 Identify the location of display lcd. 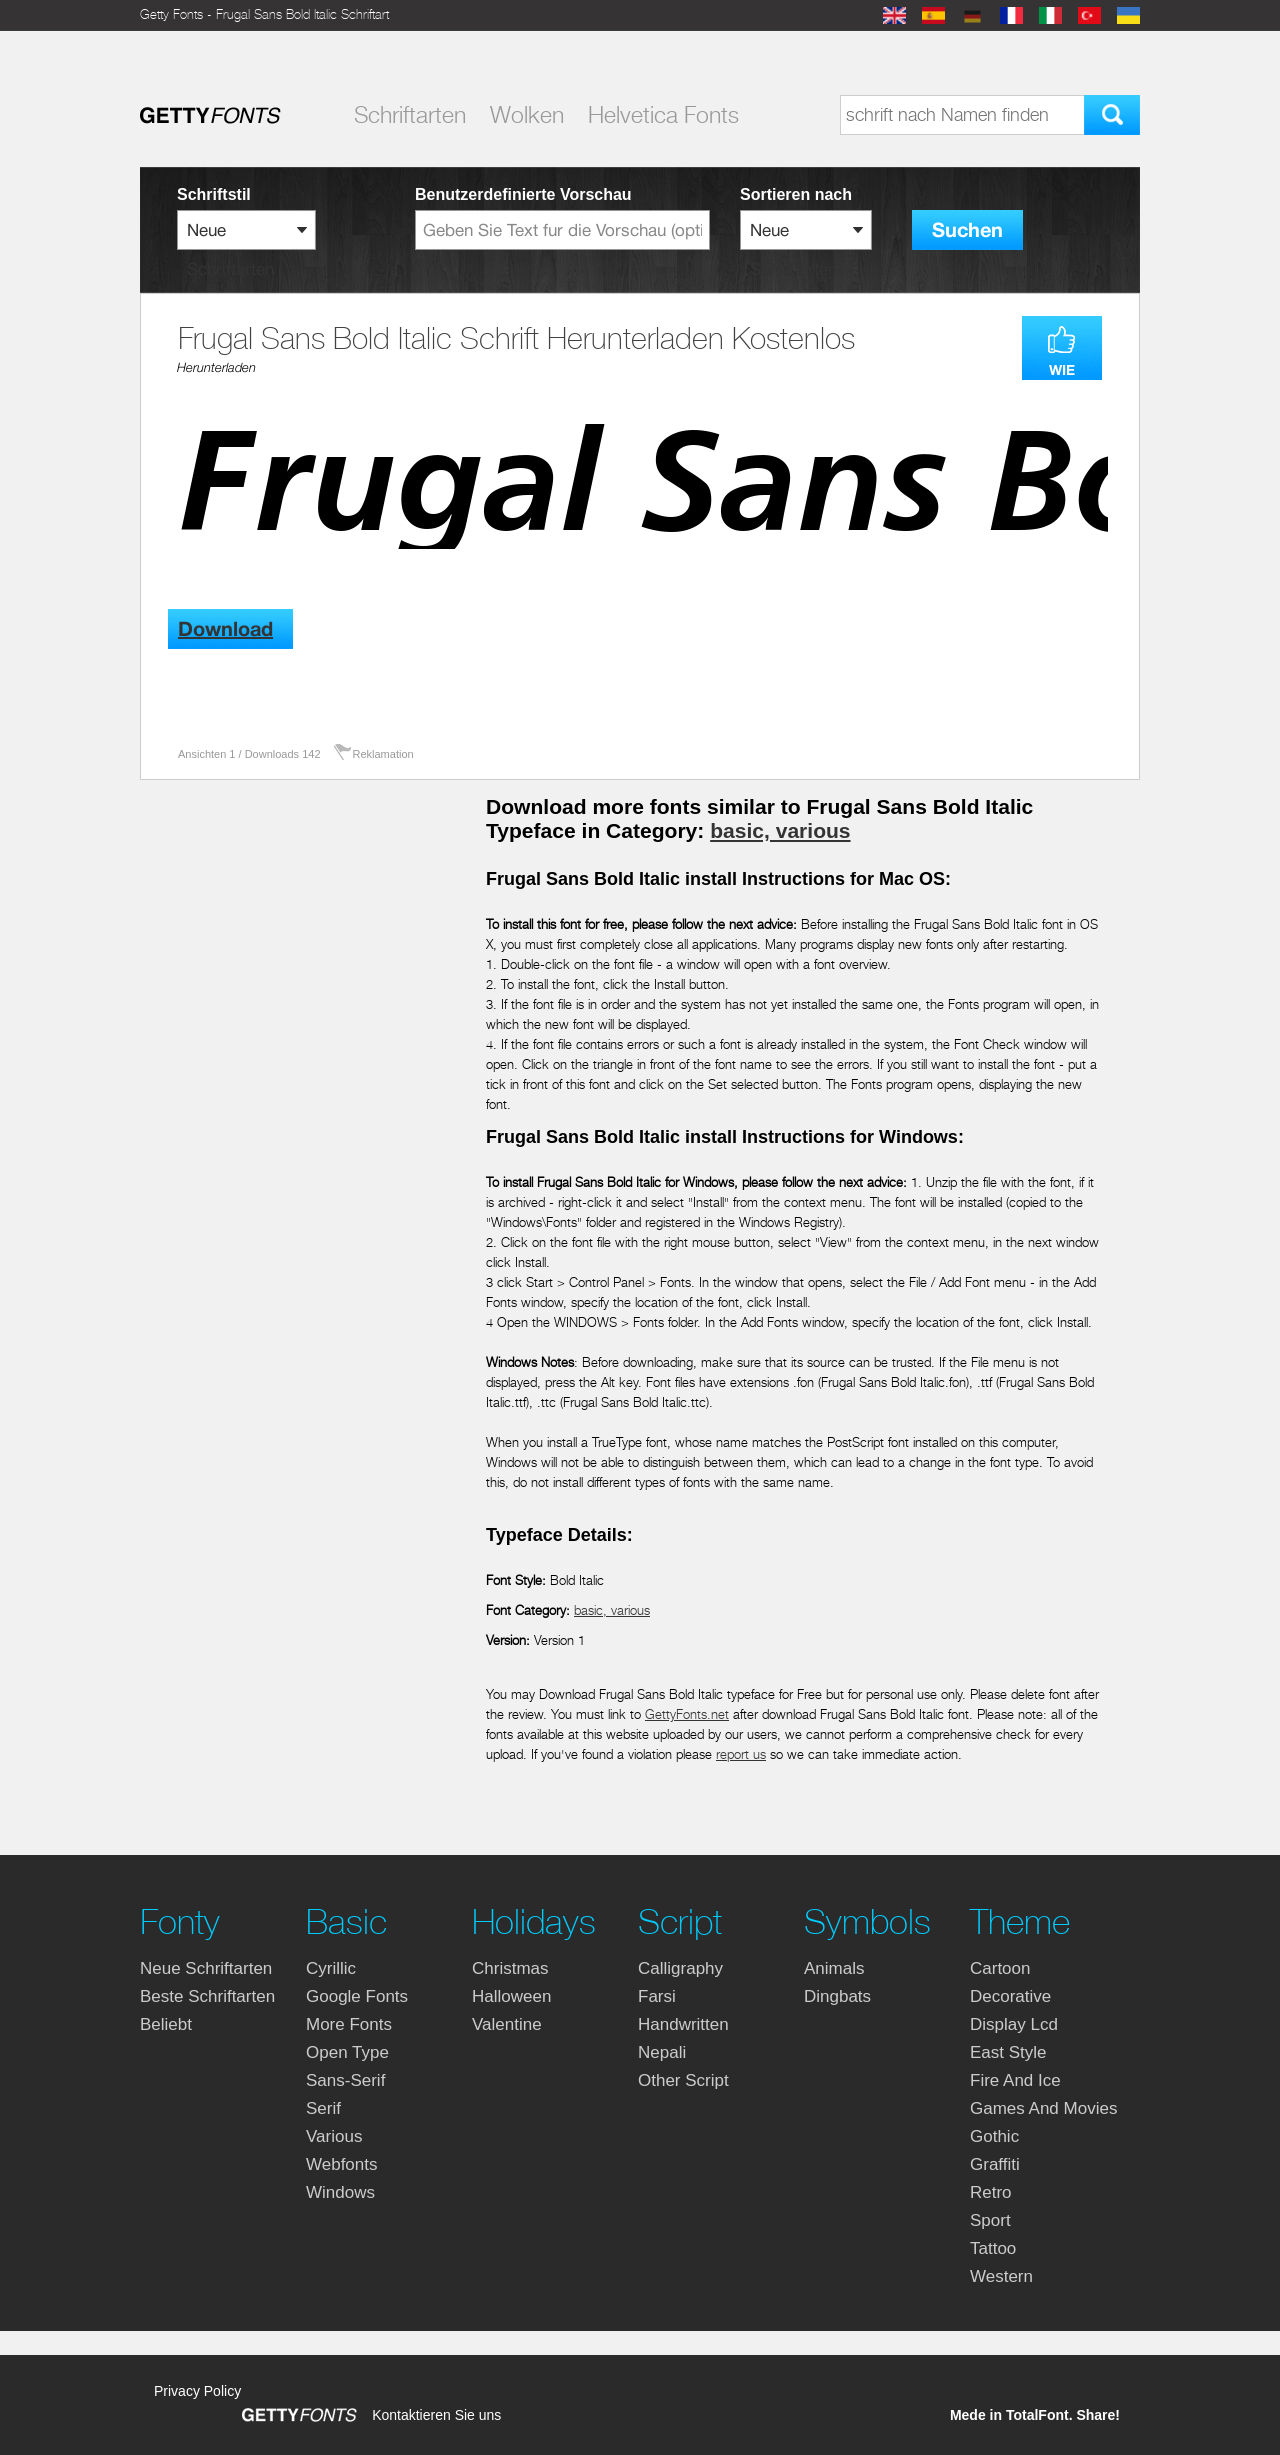
(1014, 2024).